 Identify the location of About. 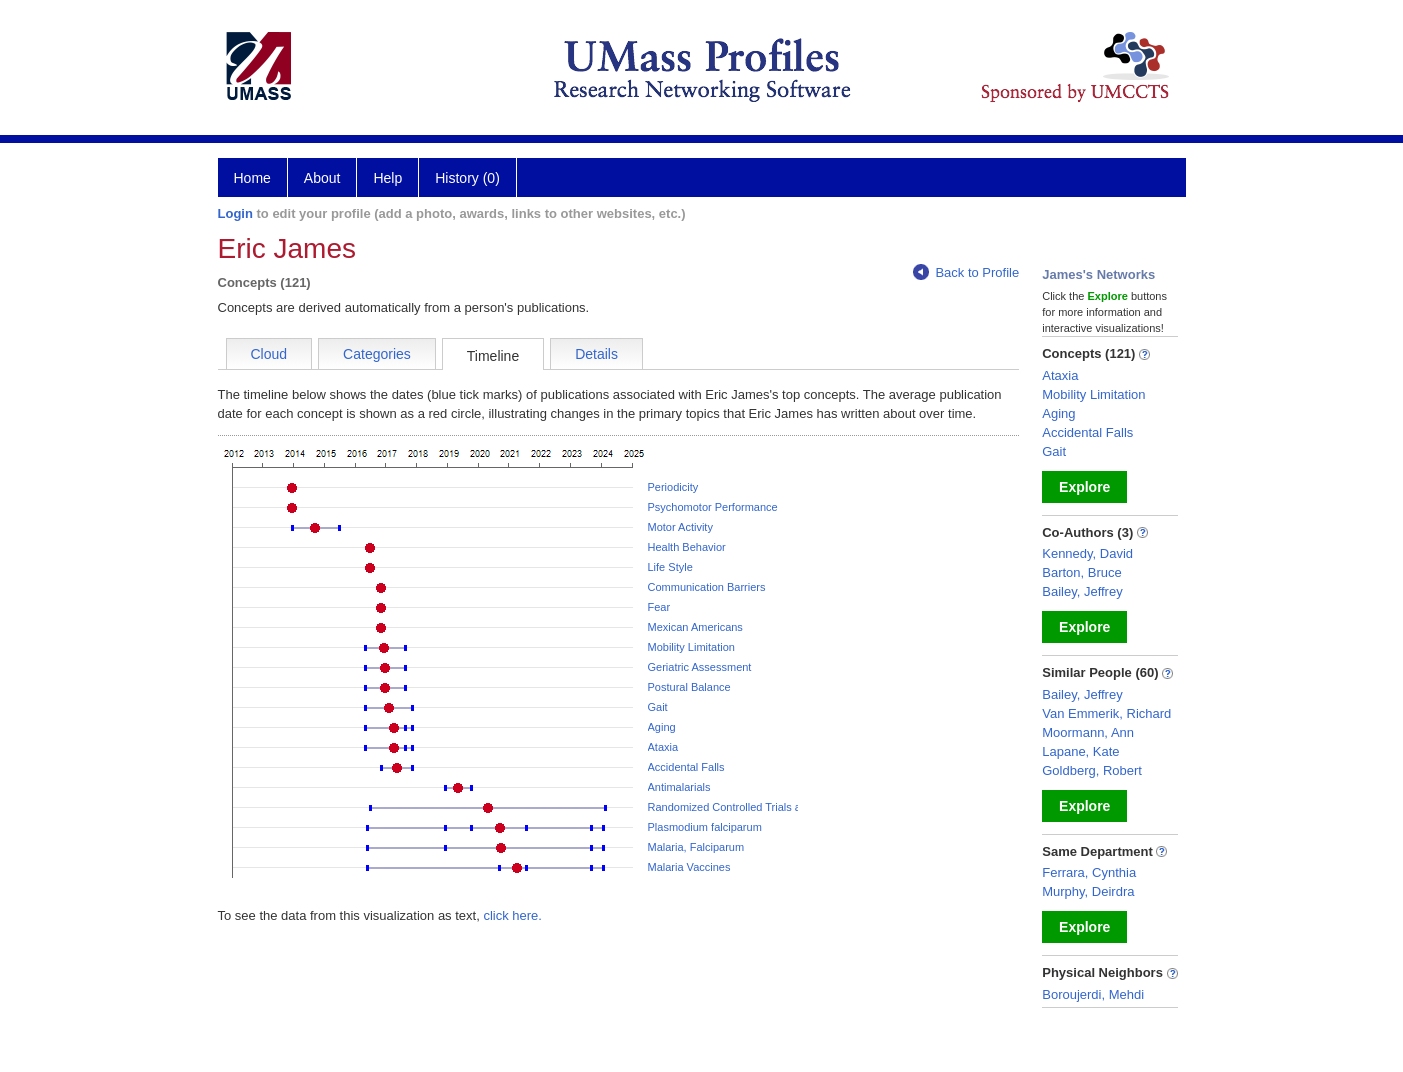
(322, 178).